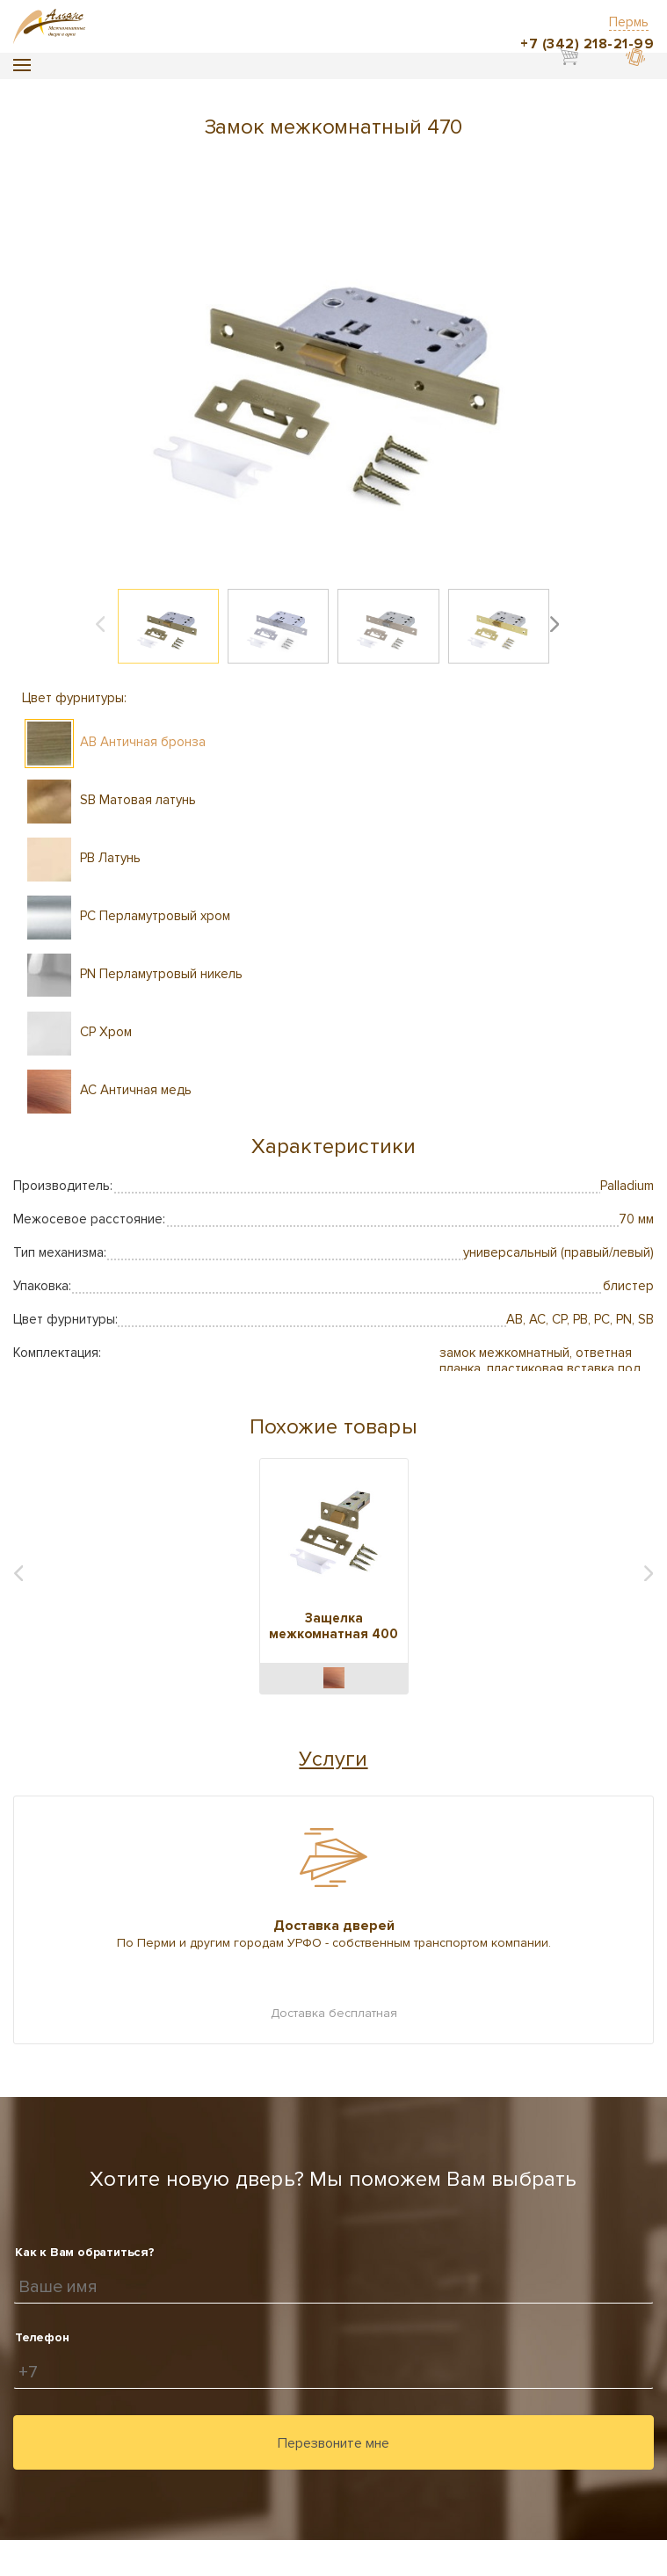  Describe the element at coordinates (333, 1759) in the screenshot. I see `Услуги` at that location.